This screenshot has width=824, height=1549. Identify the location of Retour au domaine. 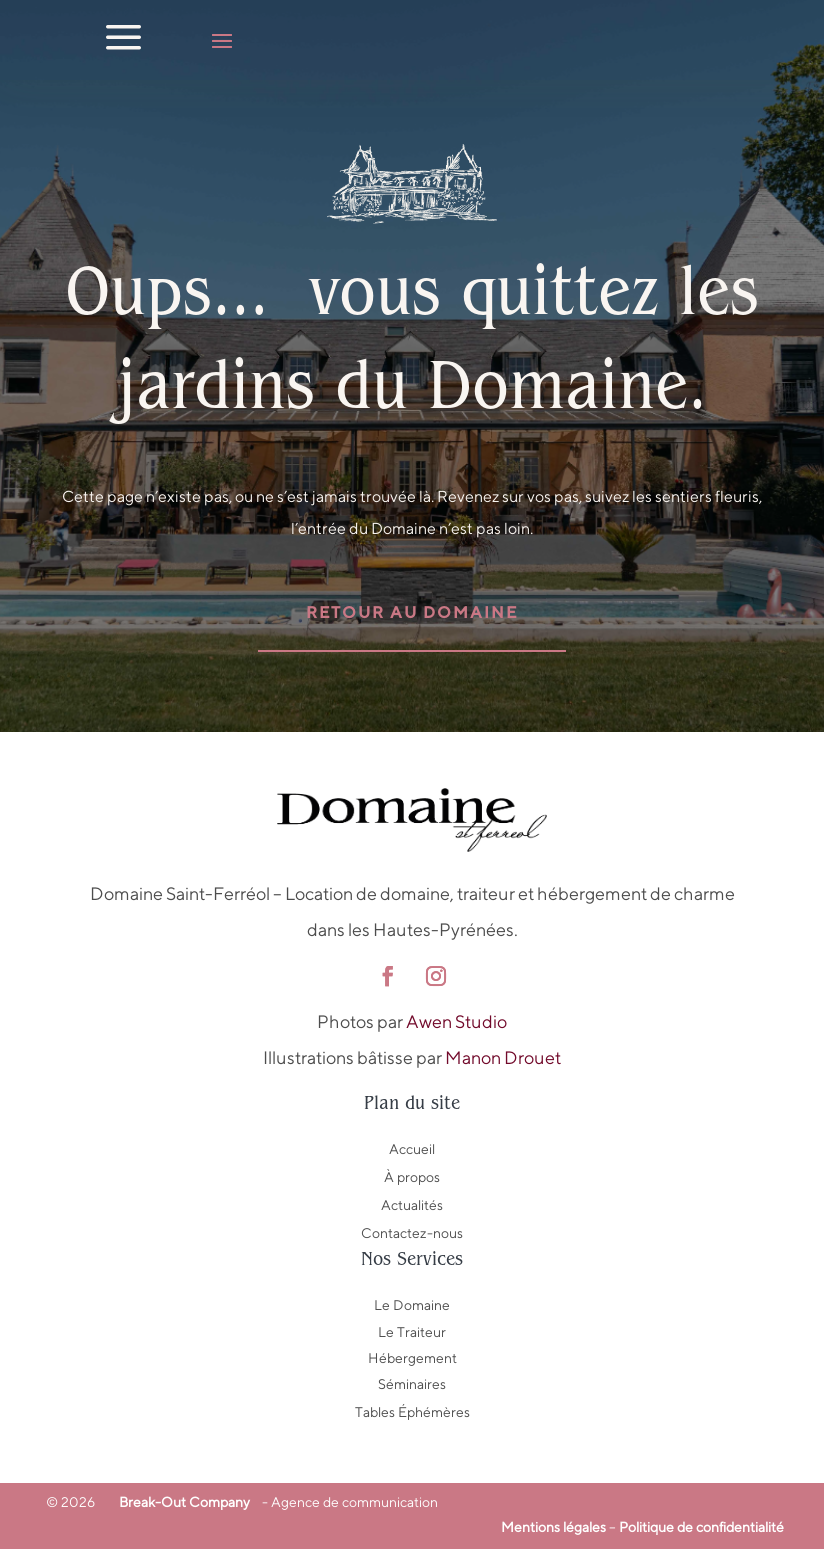
(412, 612).